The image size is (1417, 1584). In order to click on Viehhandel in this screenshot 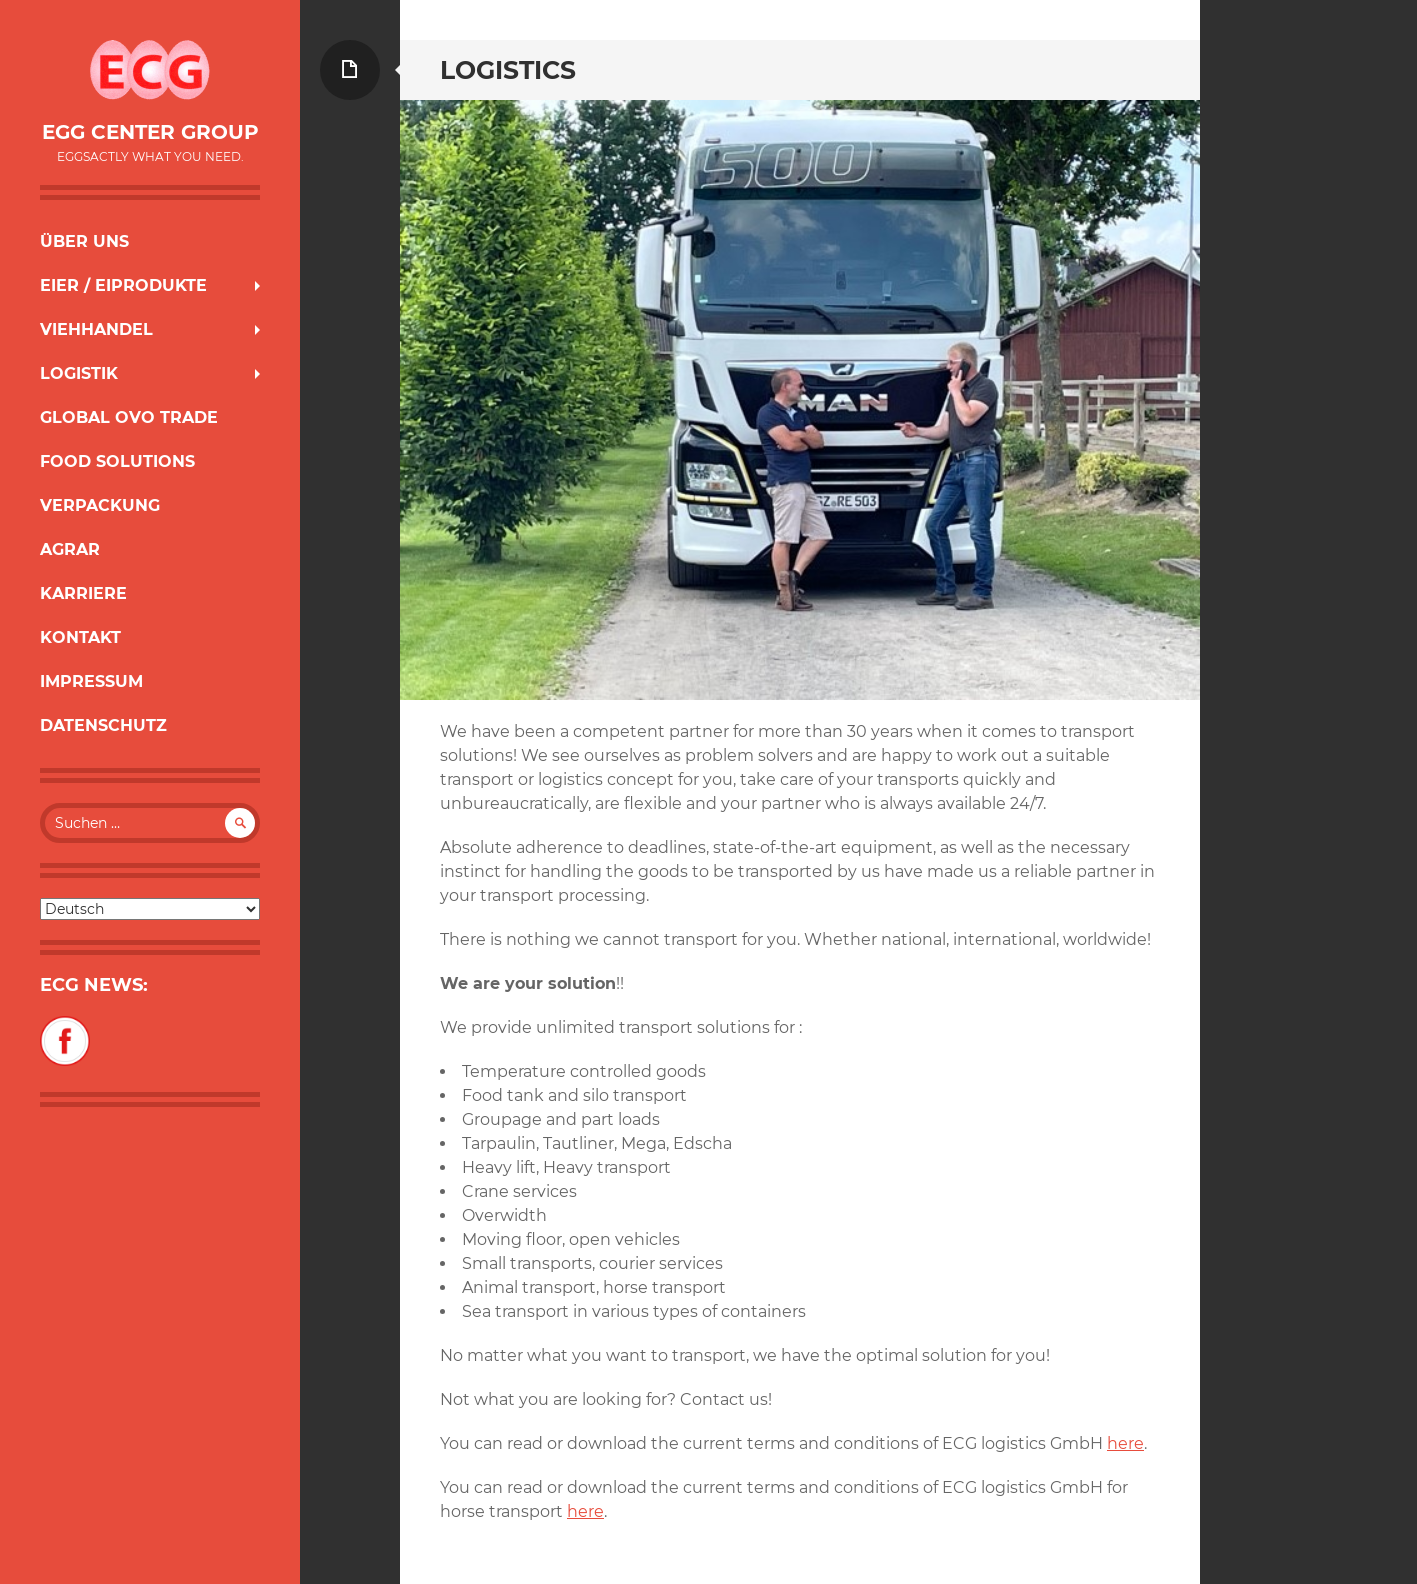, I will do `click(96, 329)`.